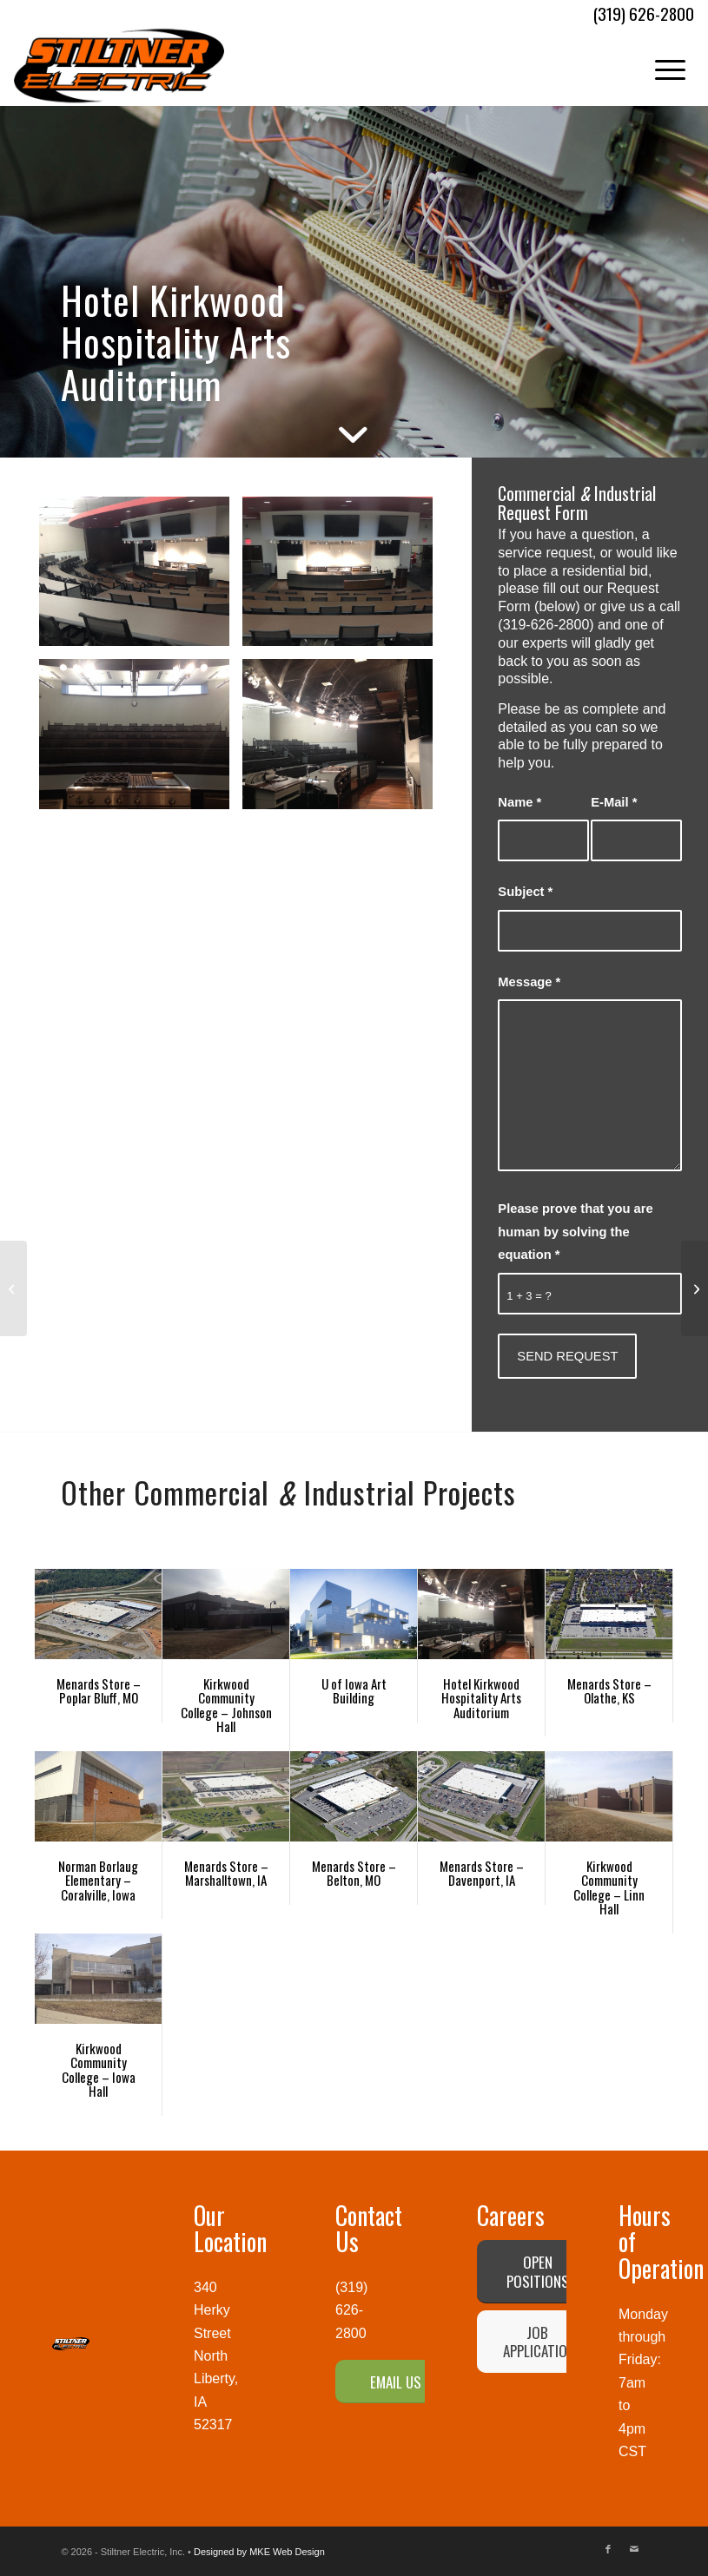  Describe the element at coordinates (634, 2549) in the screenshot. I see `[Link to Mail]` at that location.